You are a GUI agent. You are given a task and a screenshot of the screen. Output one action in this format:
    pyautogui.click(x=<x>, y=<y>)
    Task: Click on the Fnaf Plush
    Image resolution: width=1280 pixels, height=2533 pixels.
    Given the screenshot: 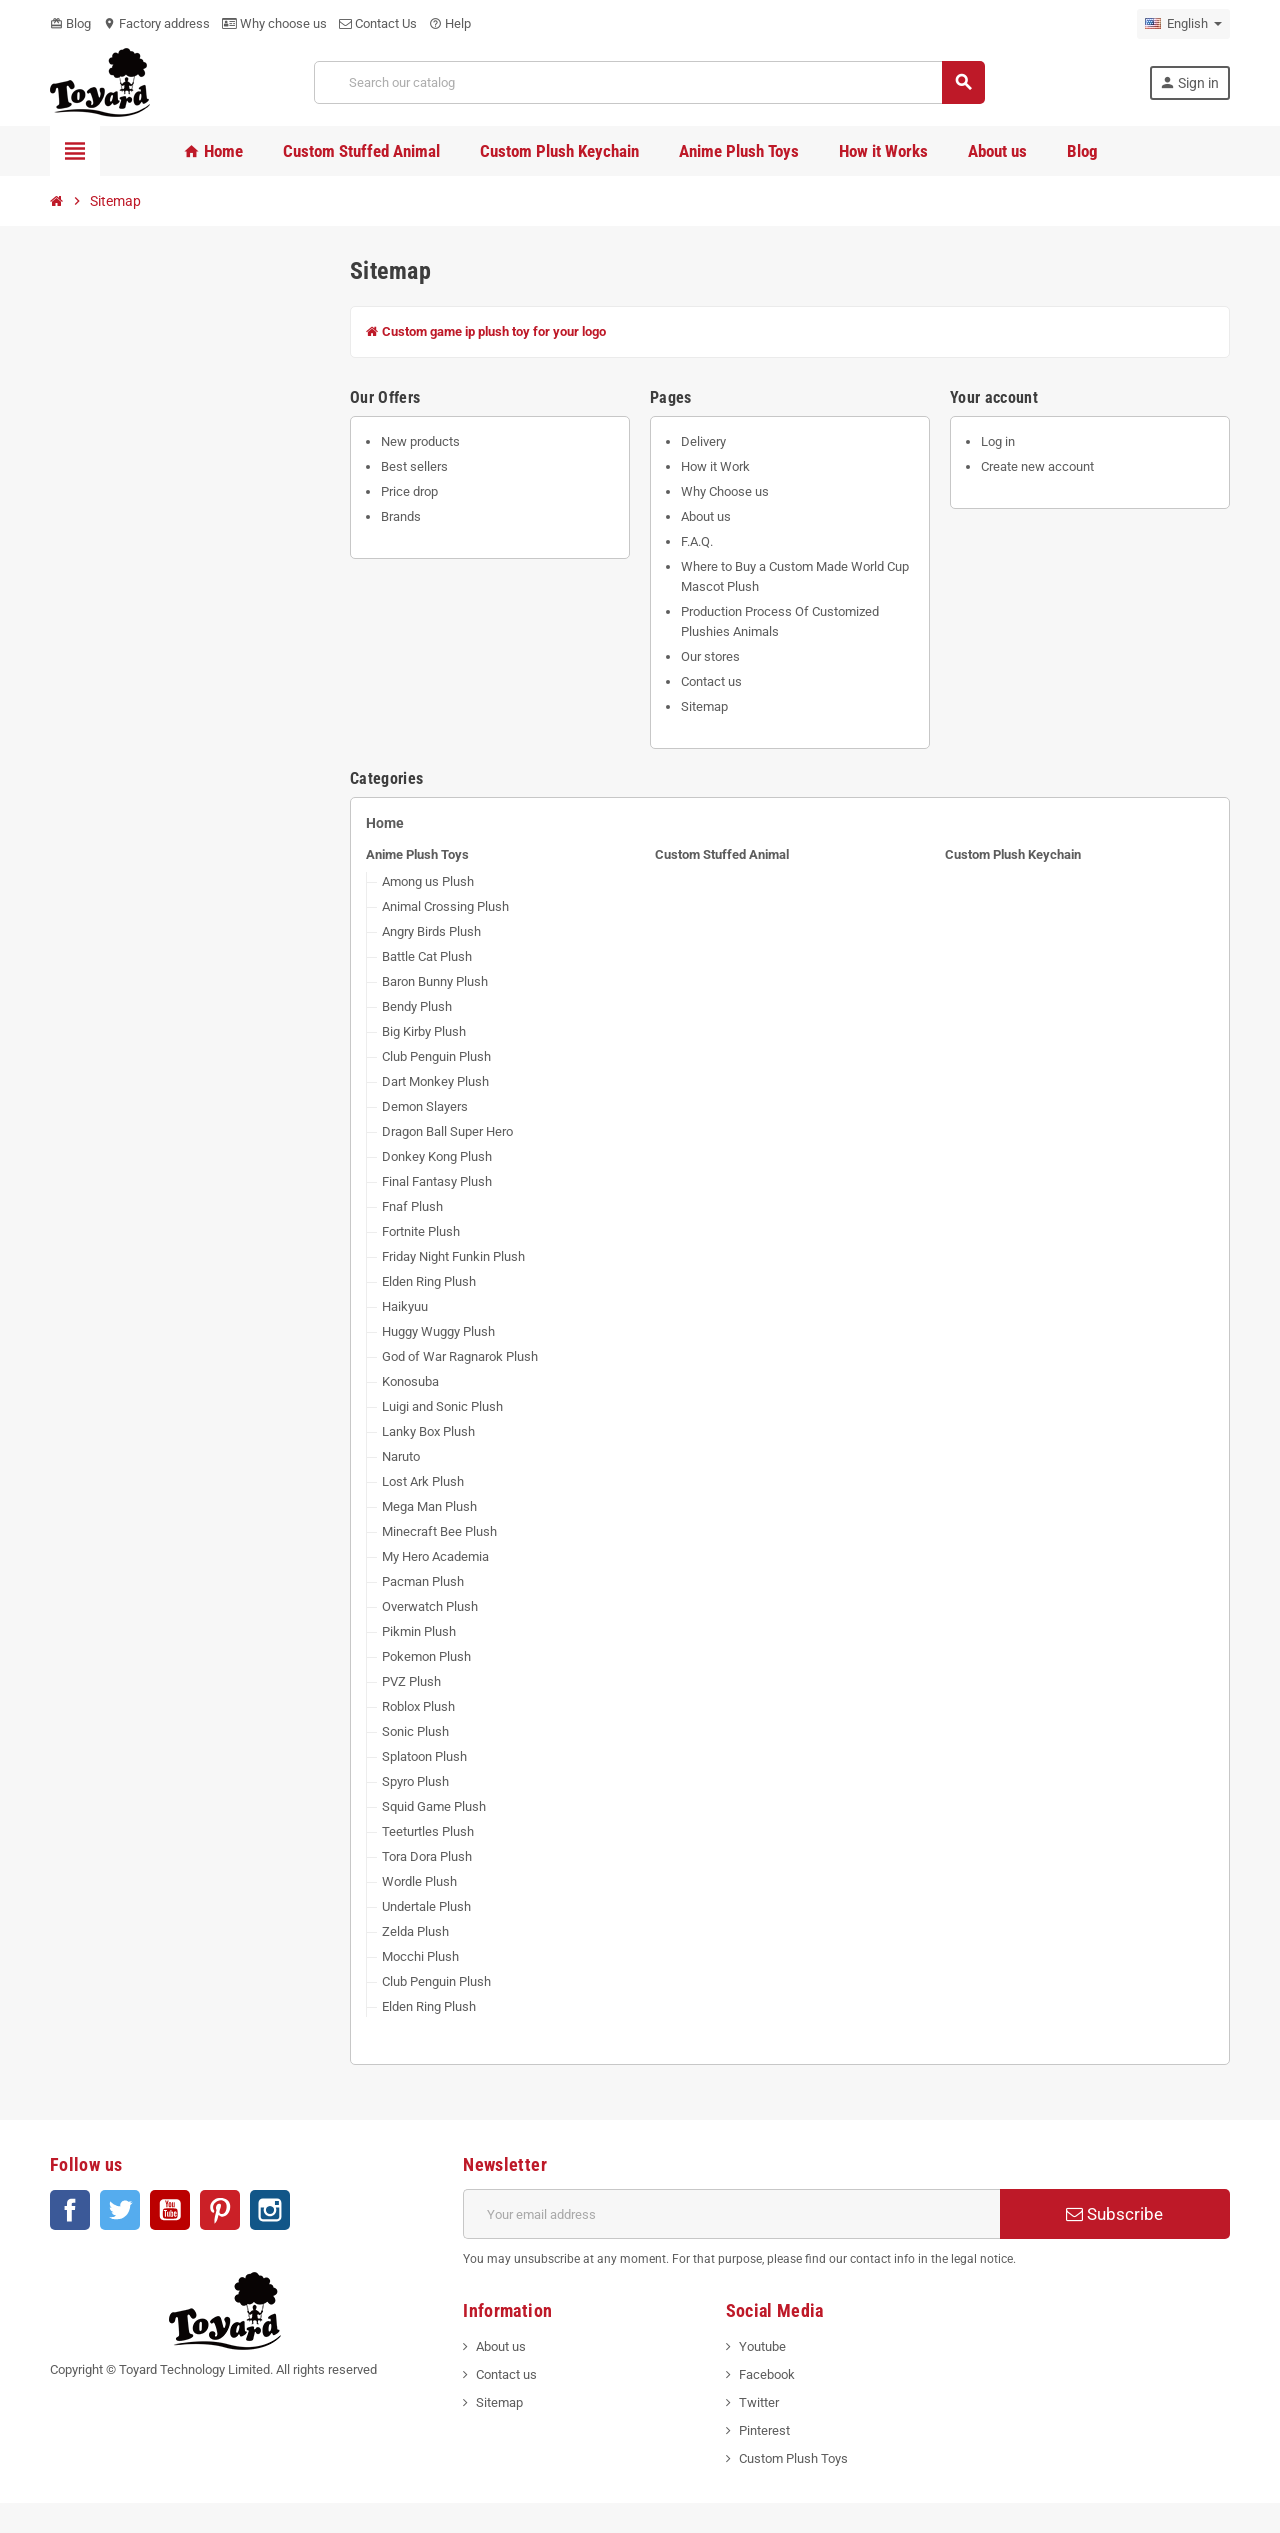 What is the action you would take?
    pyautogui.click(x=412, y=1206)
    